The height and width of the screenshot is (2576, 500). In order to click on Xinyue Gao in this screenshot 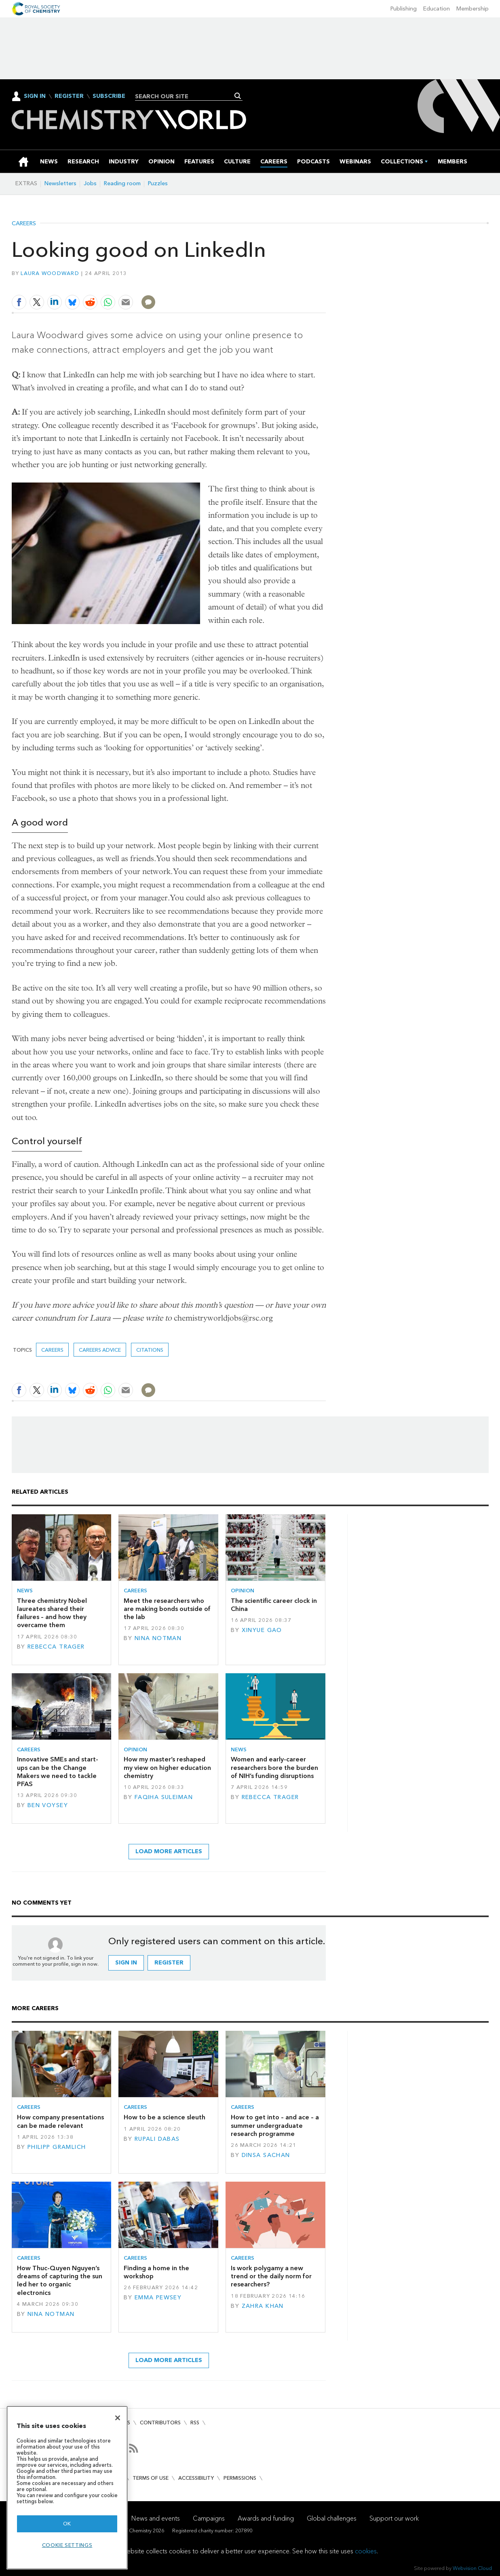, I will do `click(262, 1630)`.